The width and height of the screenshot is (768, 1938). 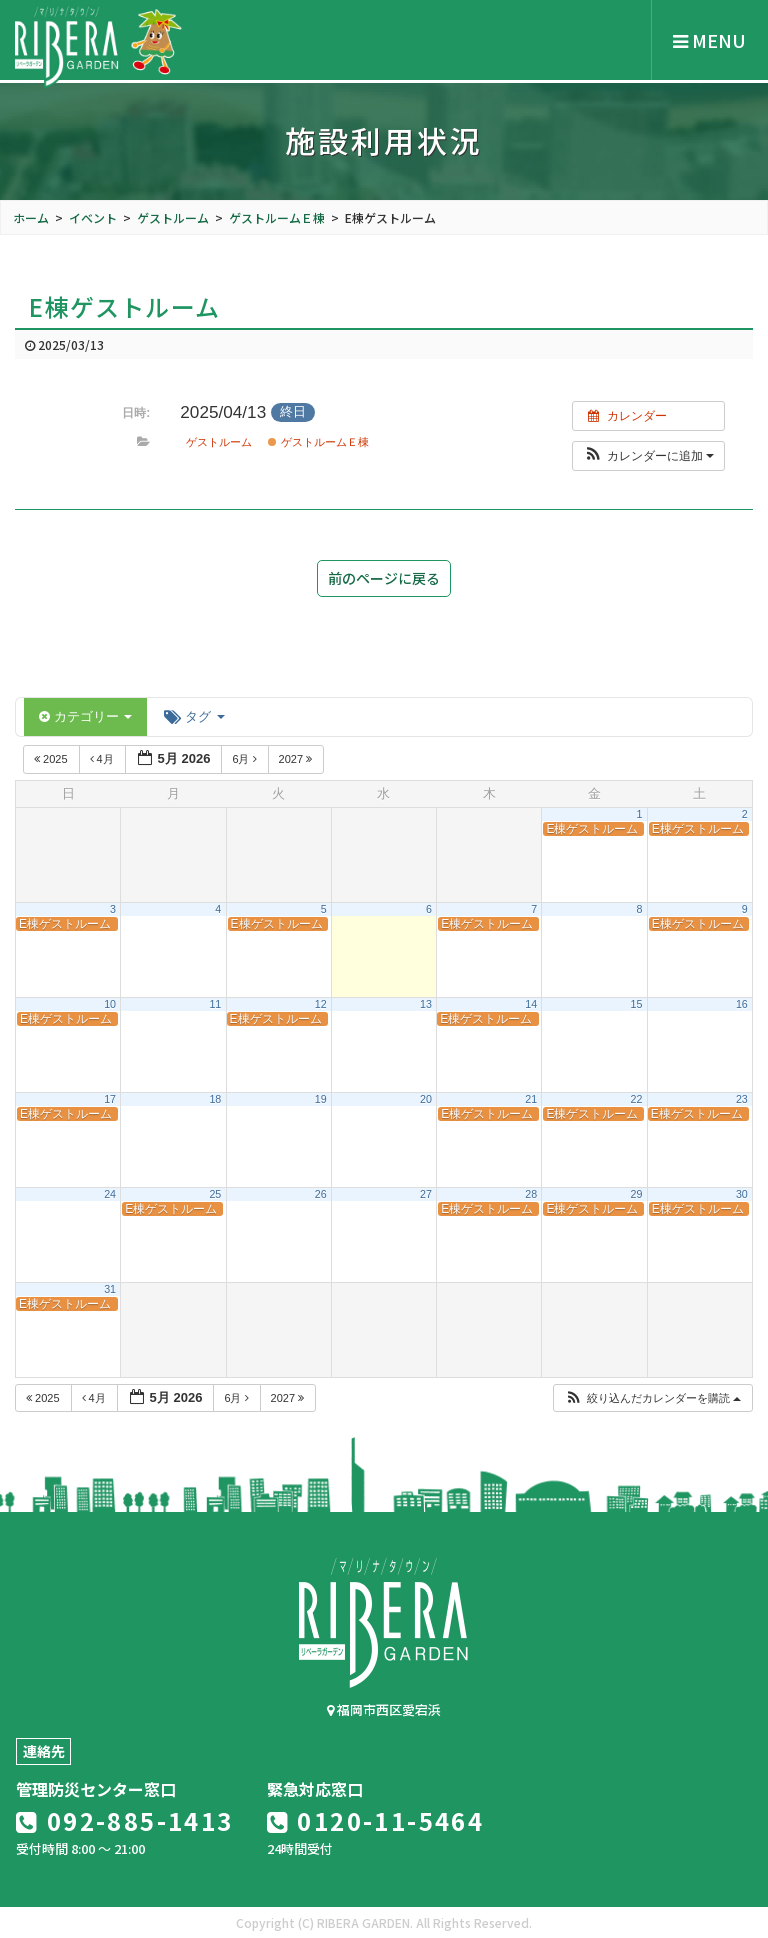 I want to click on 16, so click(x=742, y=1004).